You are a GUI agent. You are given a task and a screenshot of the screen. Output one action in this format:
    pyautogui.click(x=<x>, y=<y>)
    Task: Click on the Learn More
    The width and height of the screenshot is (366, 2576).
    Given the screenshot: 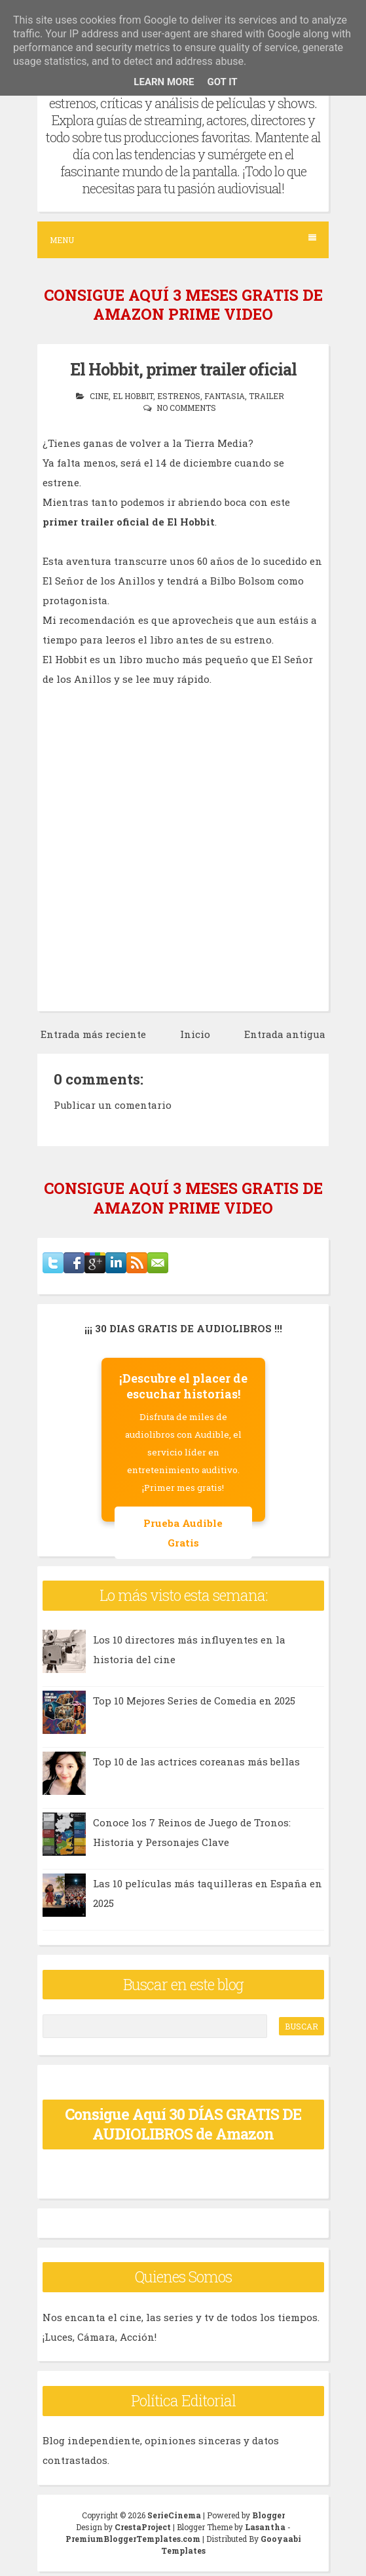 What is the action you would take?
    pyautogui.click(x=164, y=82)
    